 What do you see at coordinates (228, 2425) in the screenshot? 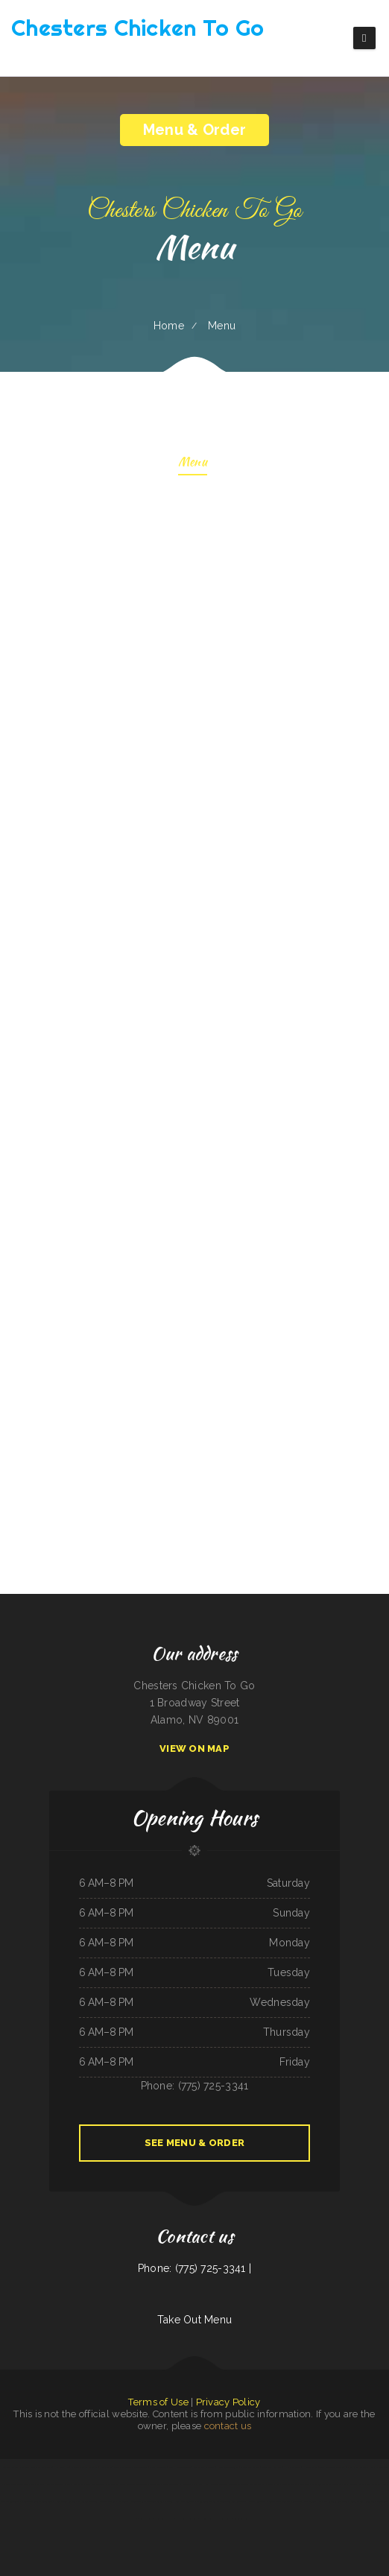
I see `contact us` at bounding box center [228, 2425].